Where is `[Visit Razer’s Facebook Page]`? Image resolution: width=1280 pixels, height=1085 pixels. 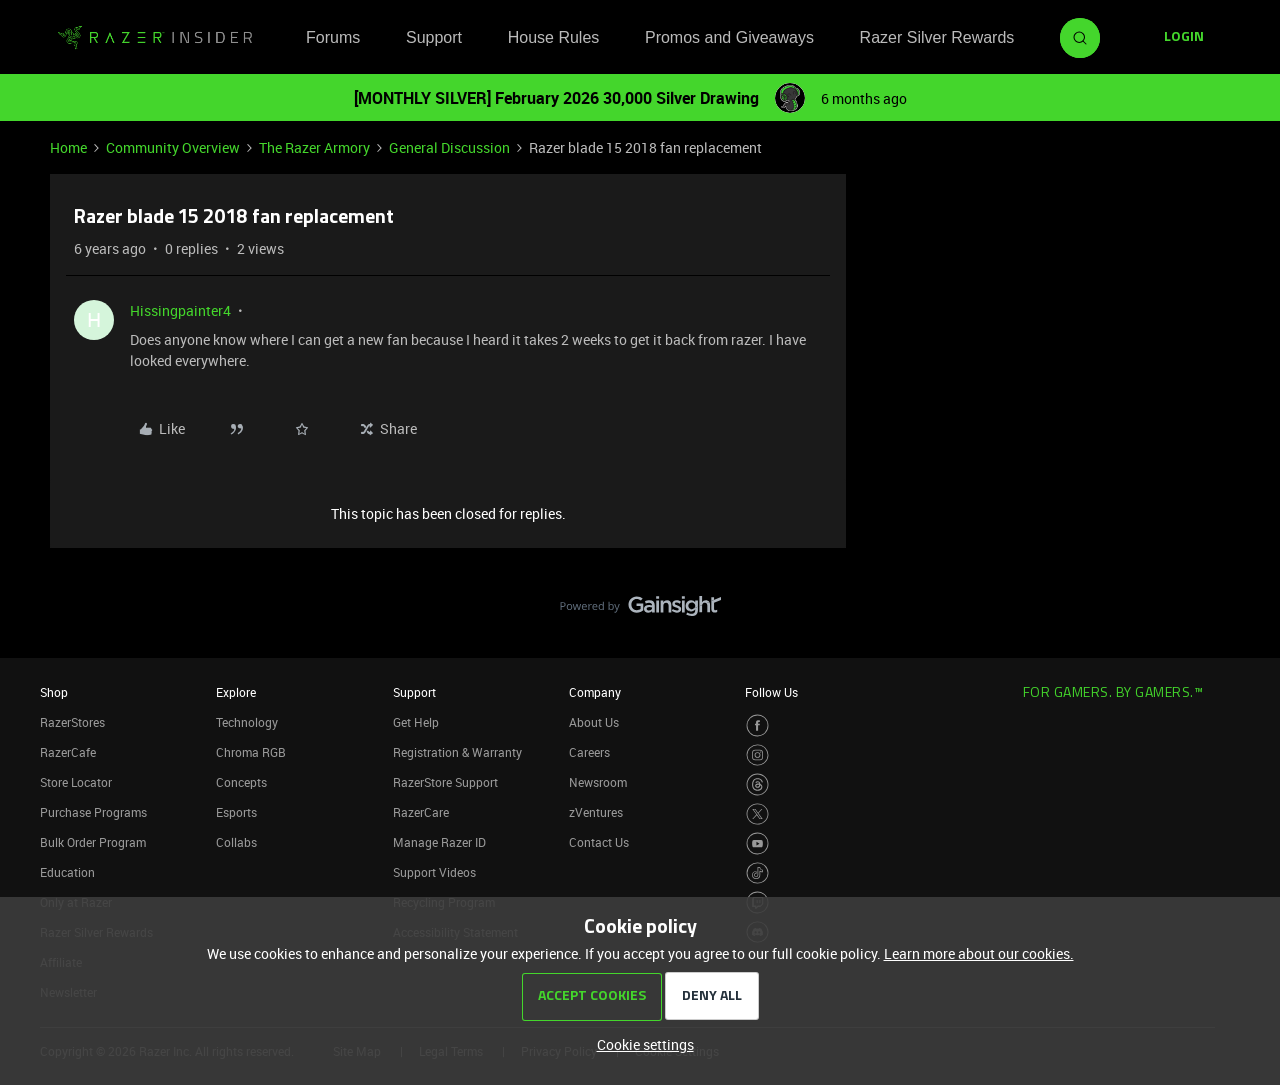
[Visit Razer’s Facebook Page] is located at coordinates (757, 725).